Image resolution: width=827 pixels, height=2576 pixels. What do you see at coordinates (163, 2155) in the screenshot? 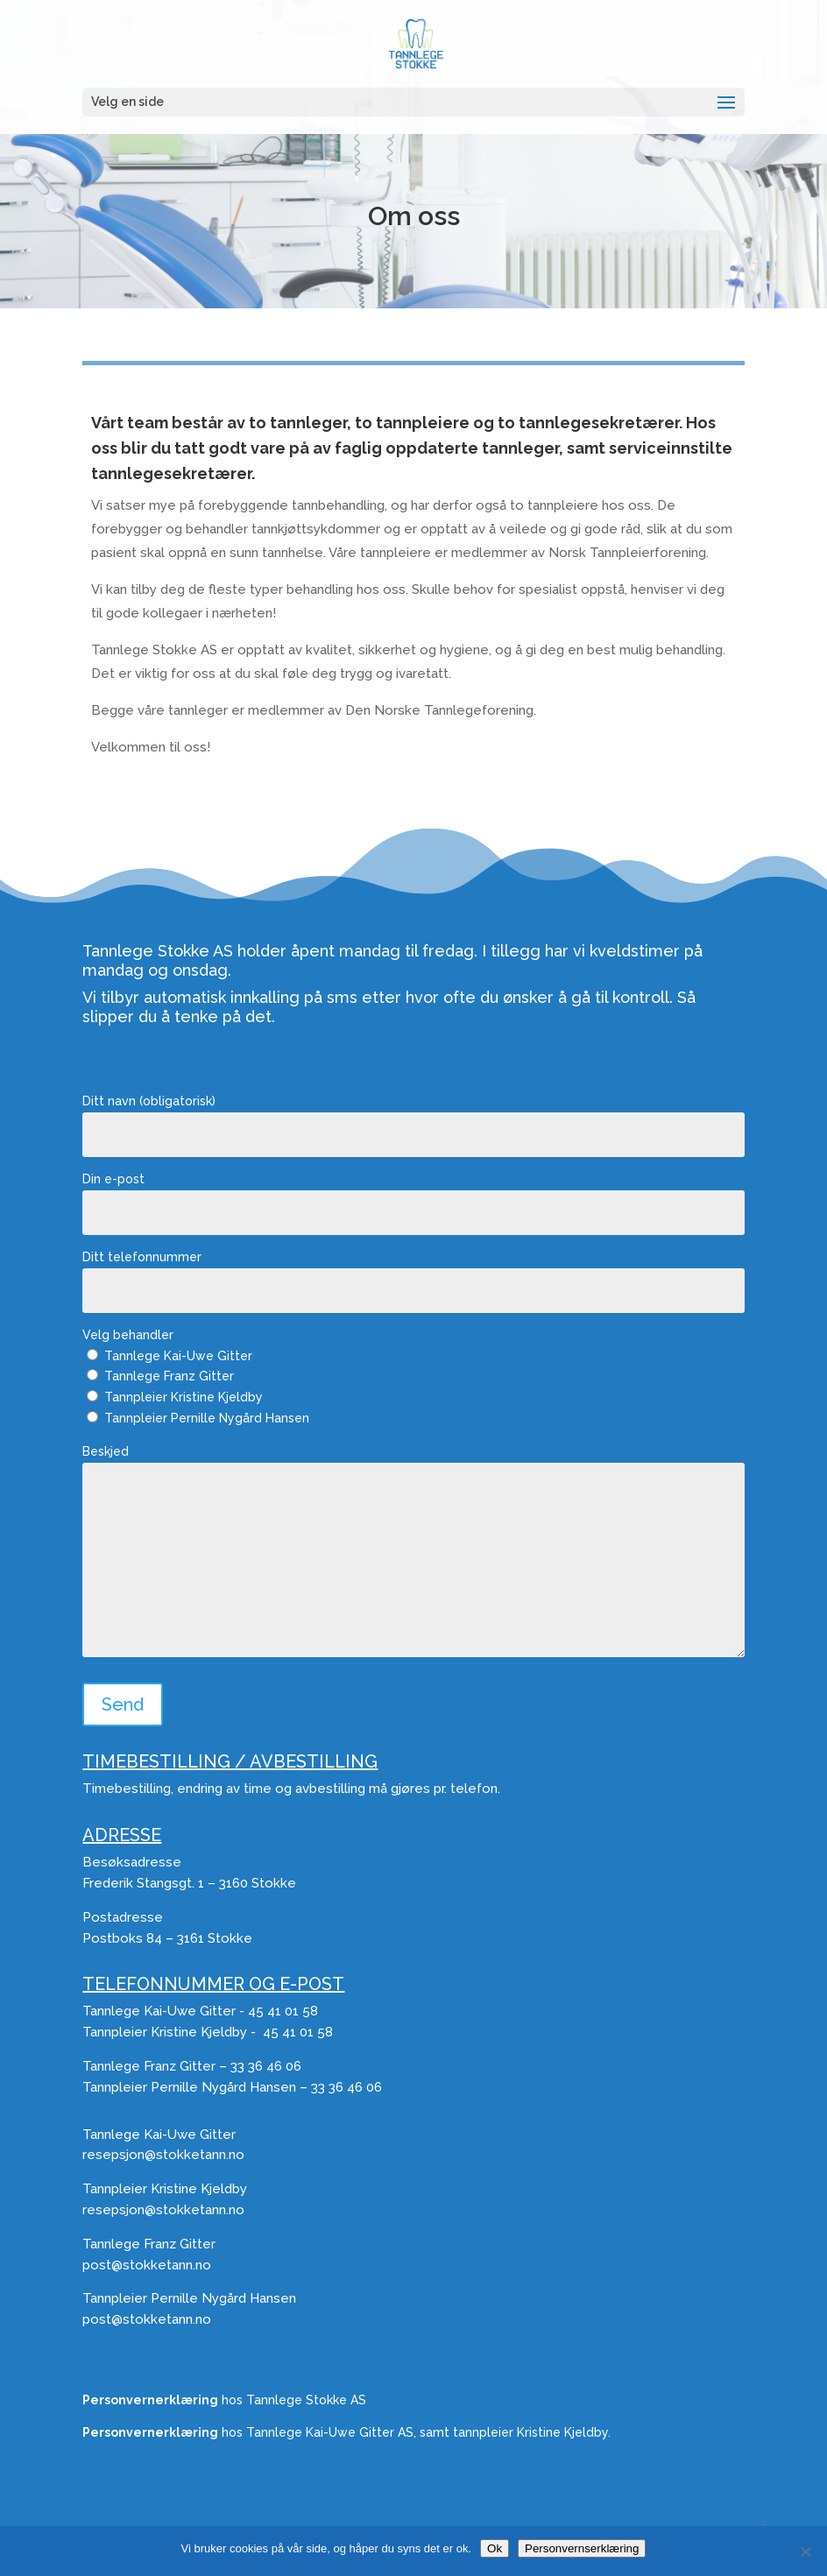
I see `resepsjon@stokketann.no` at bounding box center [163, 2155].